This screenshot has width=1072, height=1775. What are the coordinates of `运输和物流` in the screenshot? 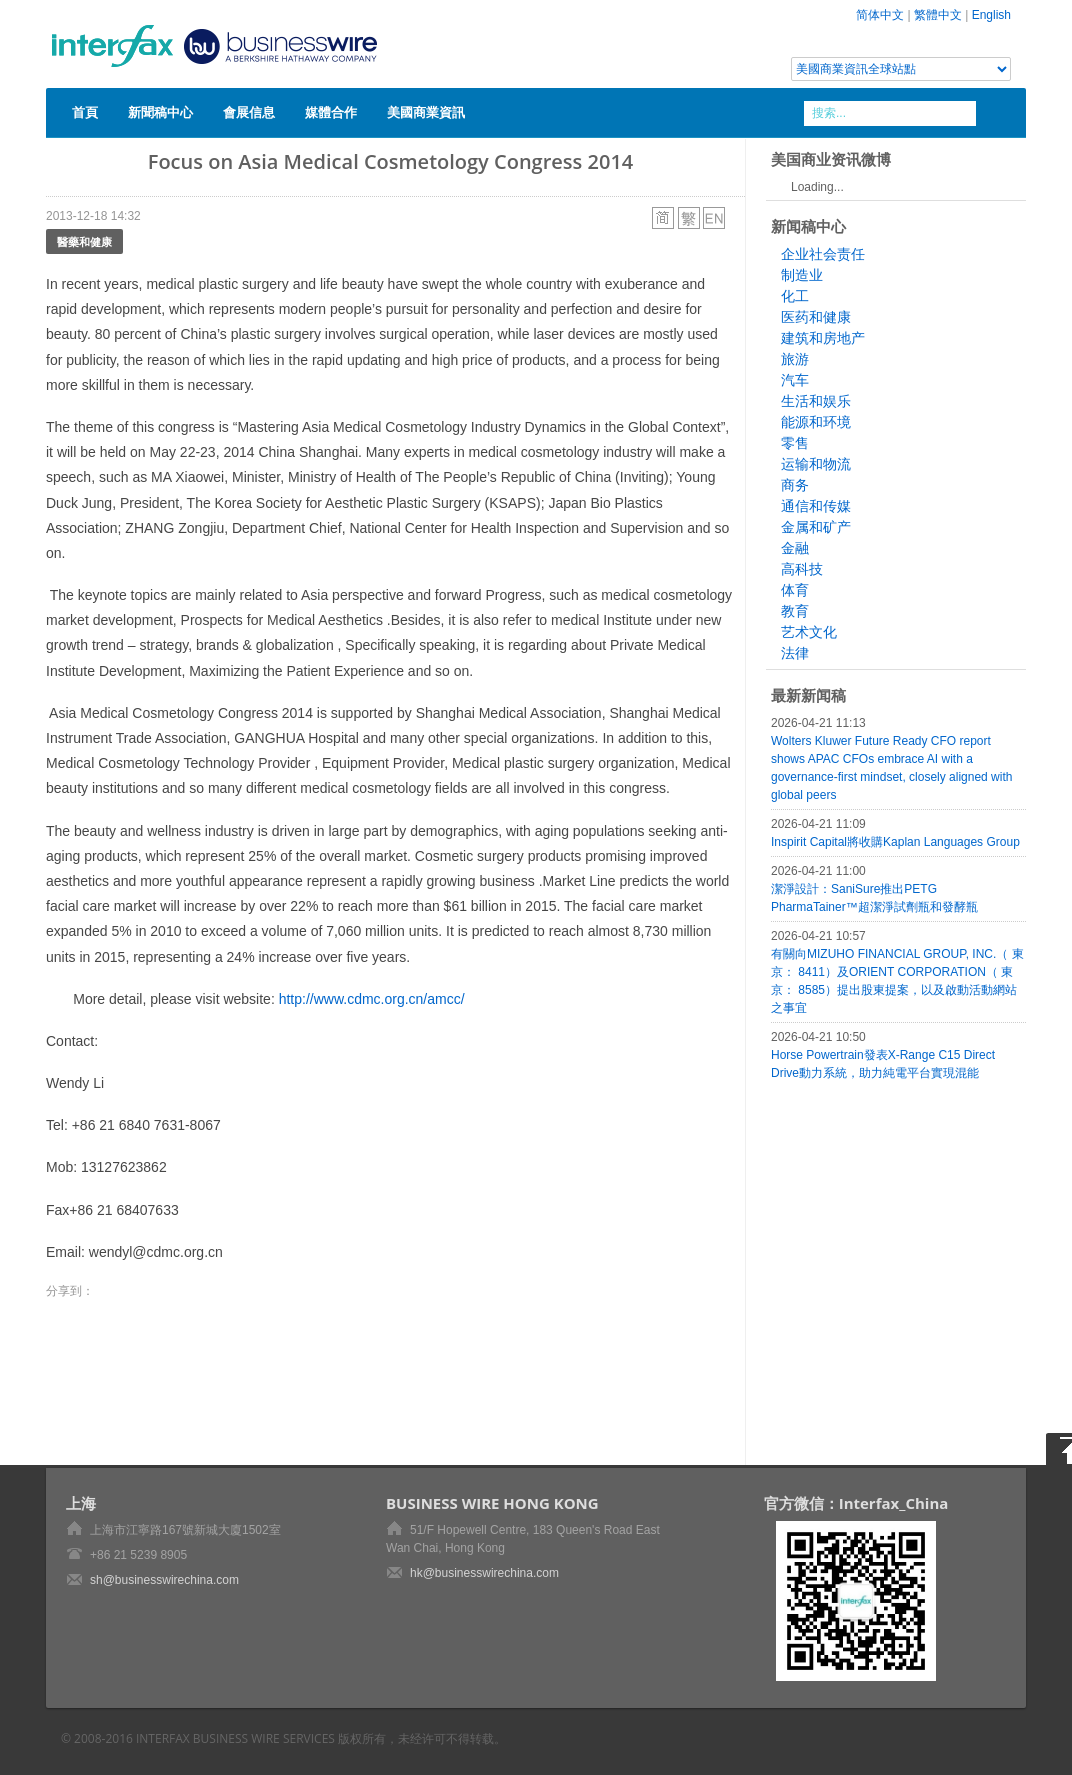 It's located at (816, 464).